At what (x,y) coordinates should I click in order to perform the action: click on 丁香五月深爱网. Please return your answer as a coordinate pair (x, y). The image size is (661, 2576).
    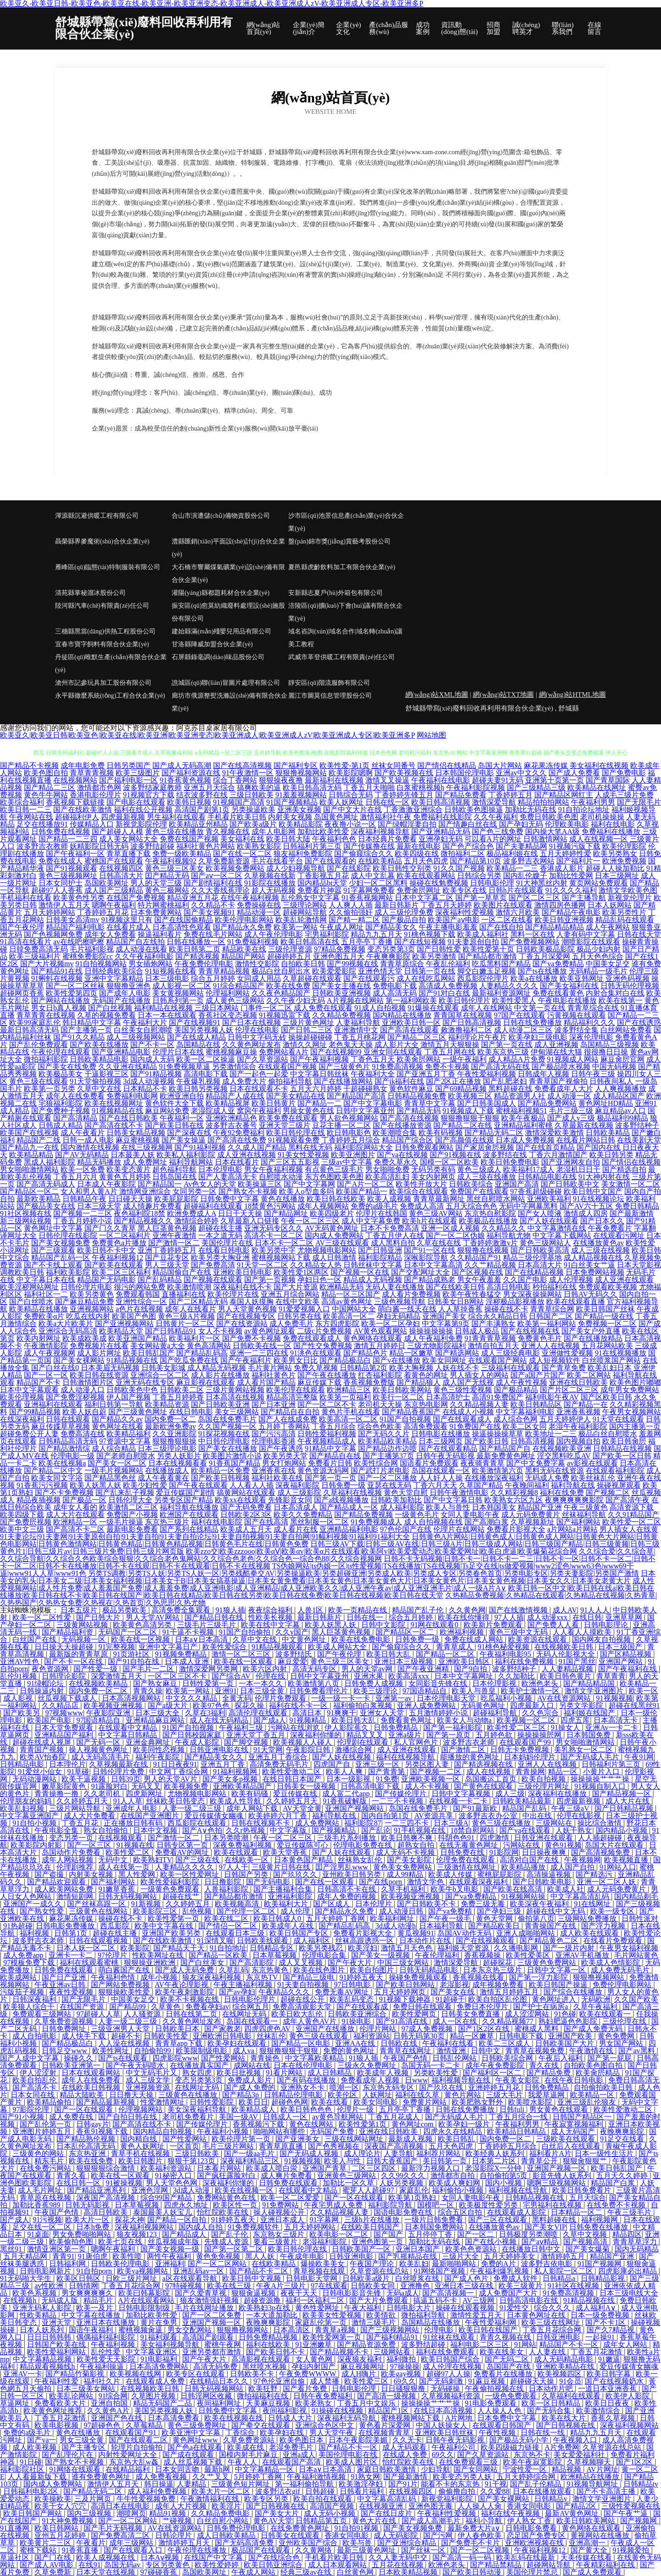
    Looking at the image, I should click on (544, 956).